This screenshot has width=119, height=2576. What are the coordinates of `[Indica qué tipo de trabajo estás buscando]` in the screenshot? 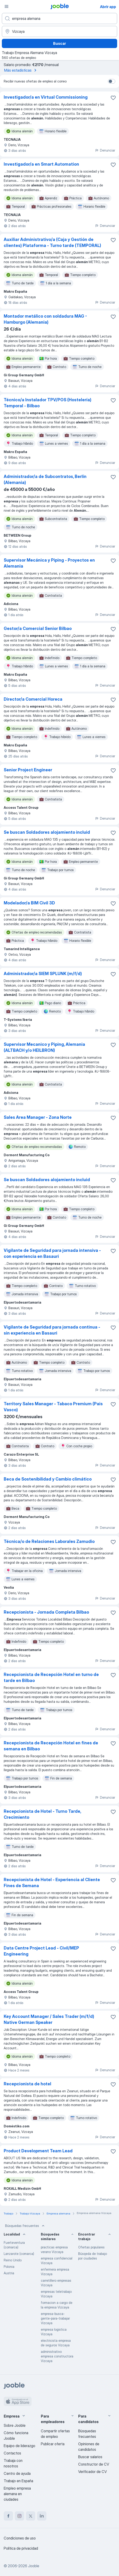 It's located at (59, 18).